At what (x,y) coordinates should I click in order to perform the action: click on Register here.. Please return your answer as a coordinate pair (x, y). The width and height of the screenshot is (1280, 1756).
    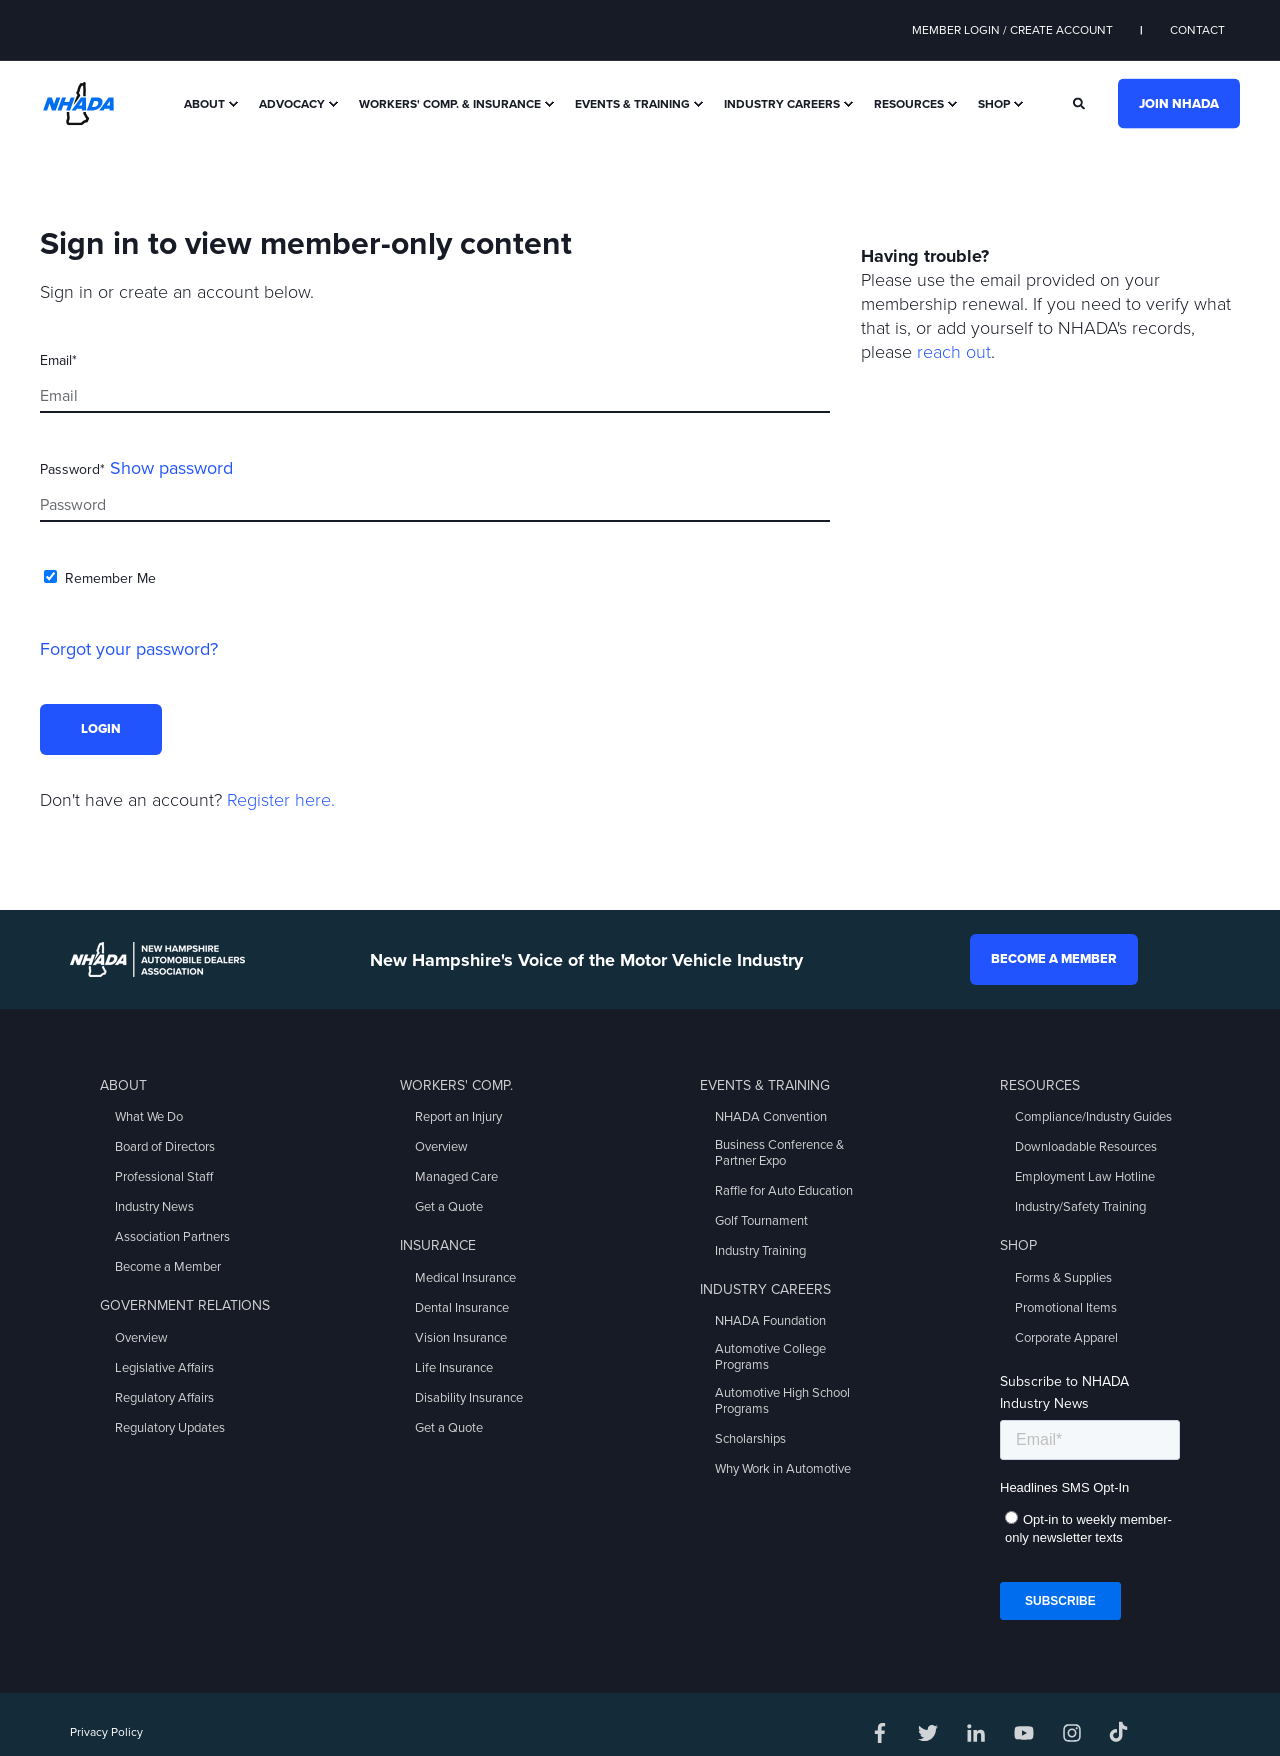
    Looking at the image, I should click on (281, 800).